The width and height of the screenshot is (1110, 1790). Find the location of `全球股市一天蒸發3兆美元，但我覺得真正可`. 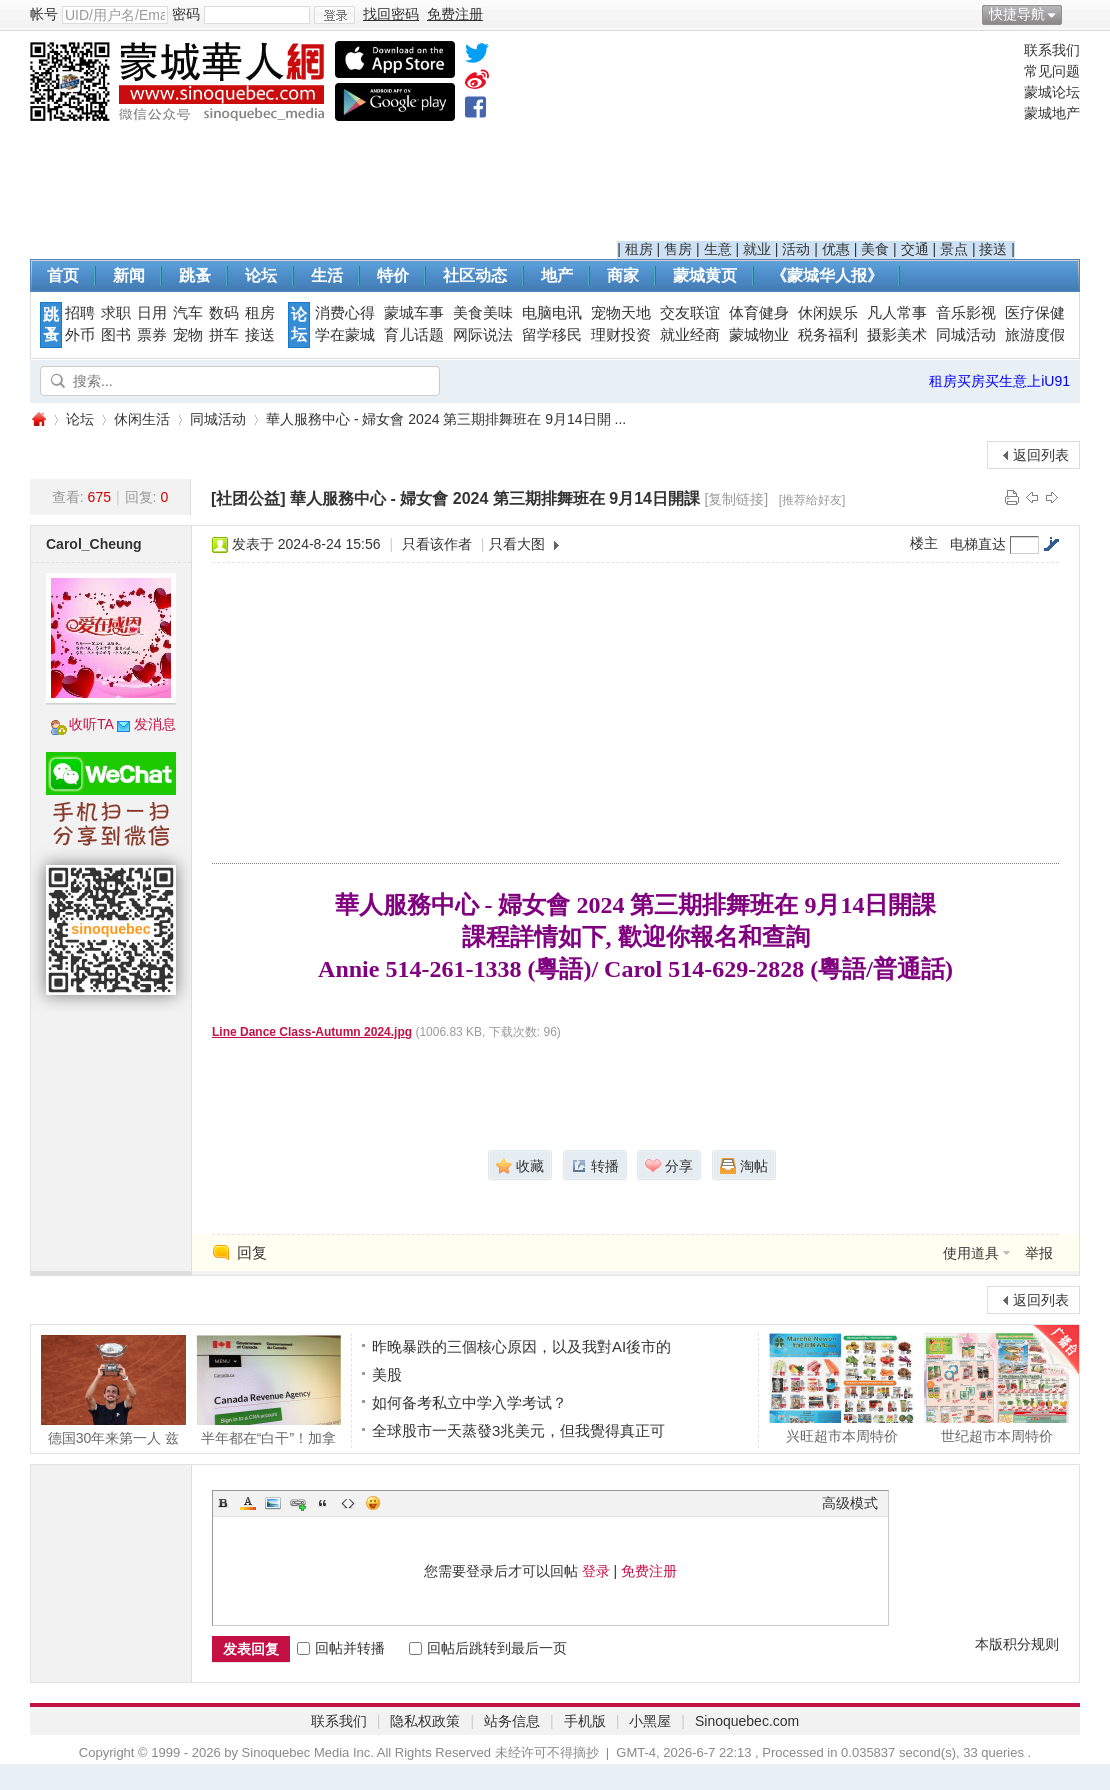

全球股市一天蒸發3兆美元，但我覺得真正可 is located at coordinates (518, 1430).